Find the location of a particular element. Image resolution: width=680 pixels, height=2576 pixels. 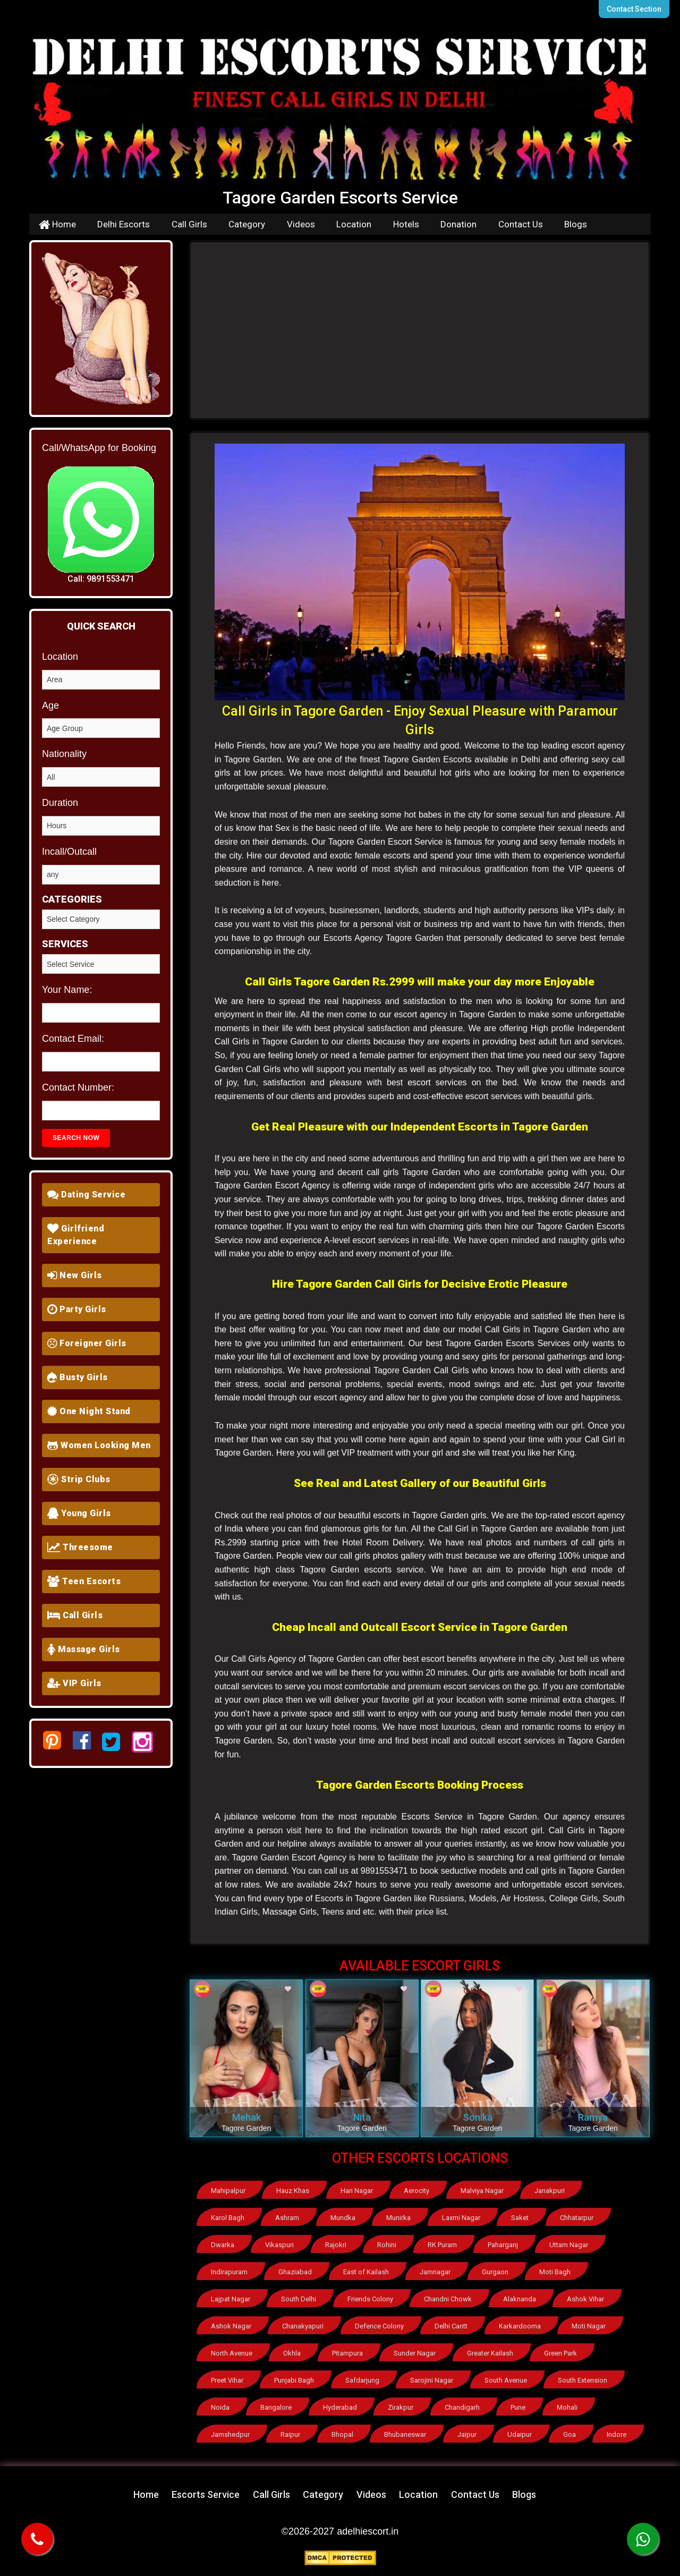

Udaipur is located at coordinates (519, 2434).